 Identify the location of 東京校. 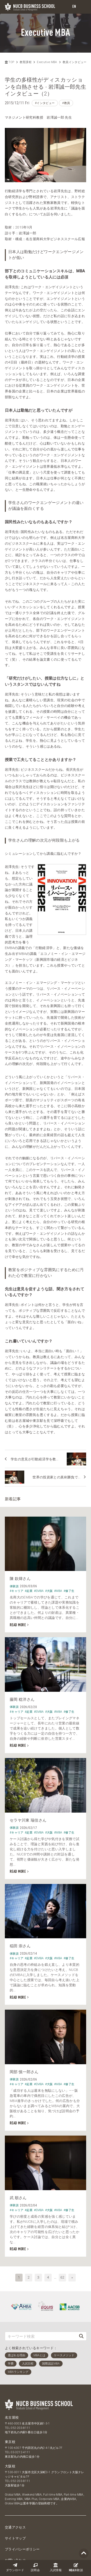
(10, 2442).